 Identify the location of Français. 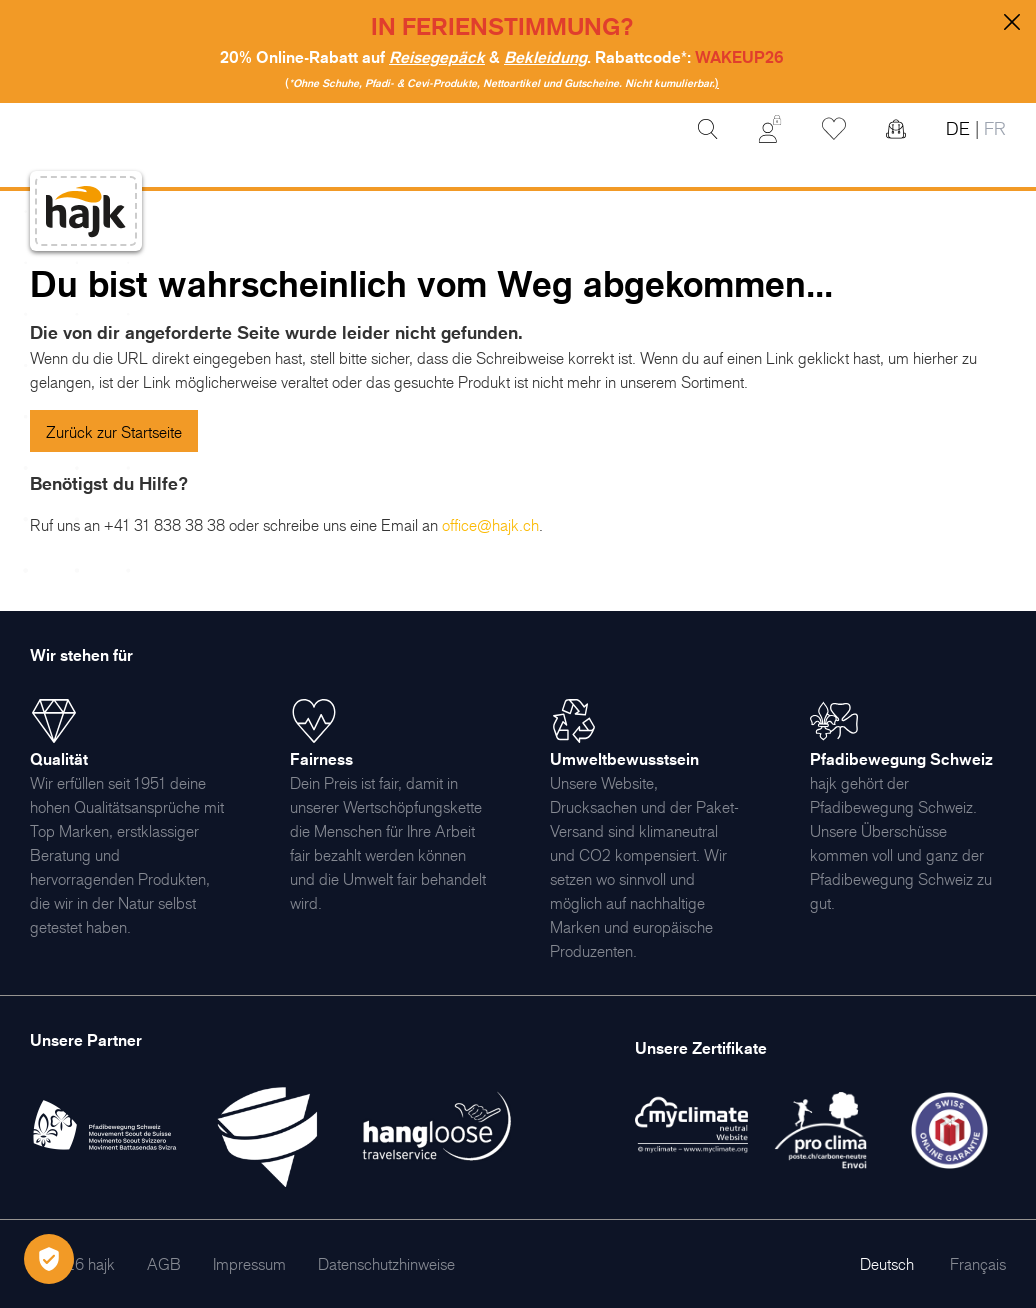
(978, 1264).